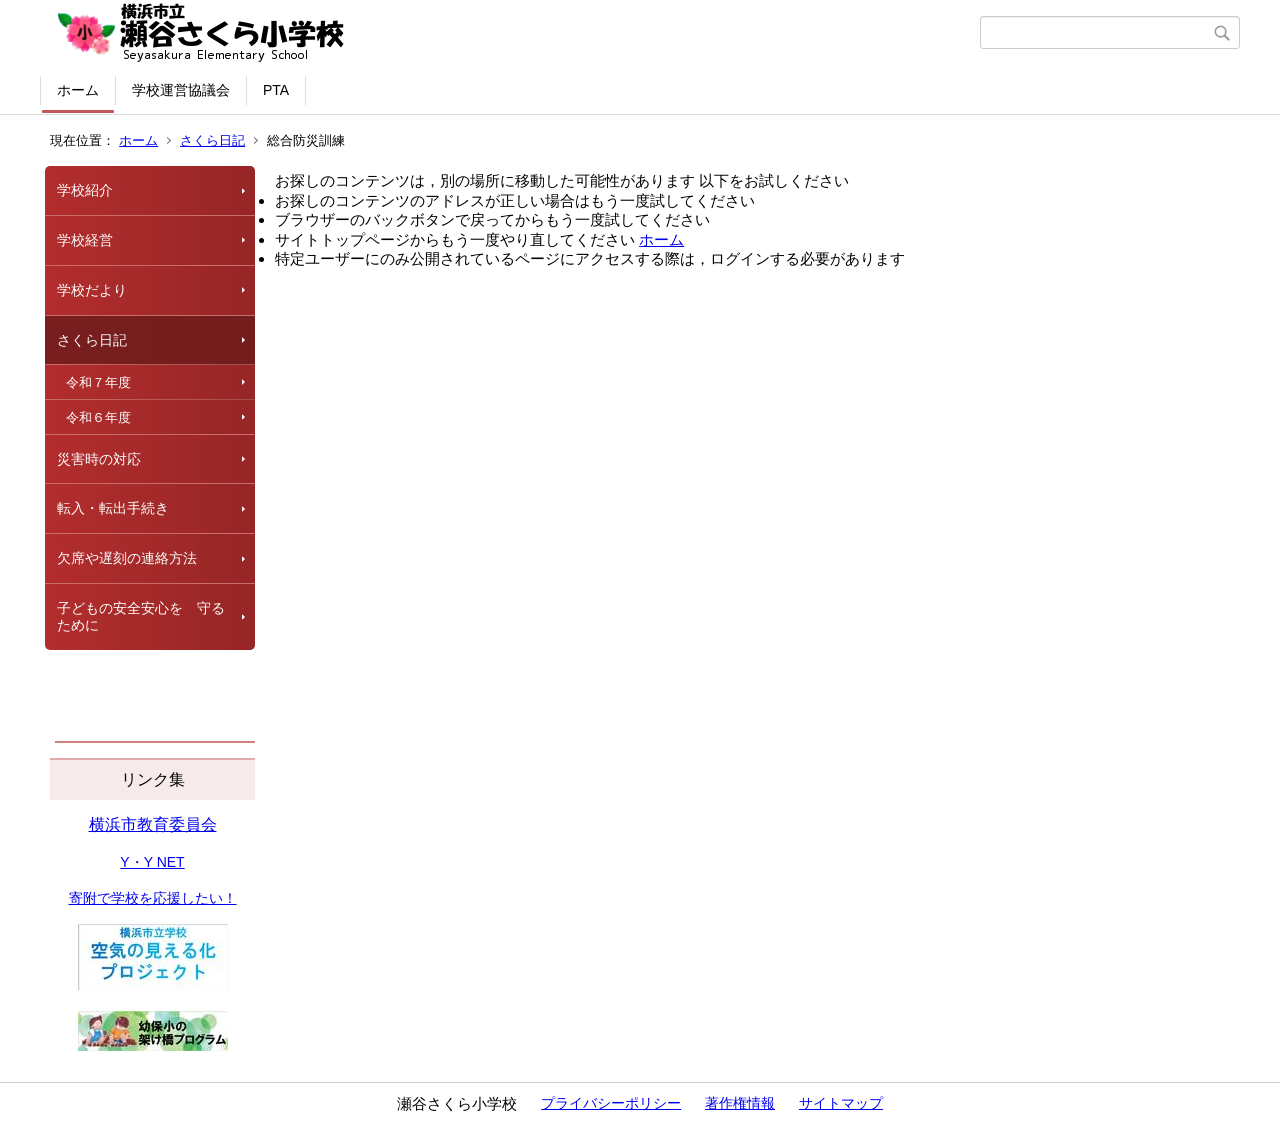 The height and width of the screenshot is (1124, 1280). What do you see at coordinates (276, 90) in the screenshot?
I see `PTA` at bounding box center [276, 90].